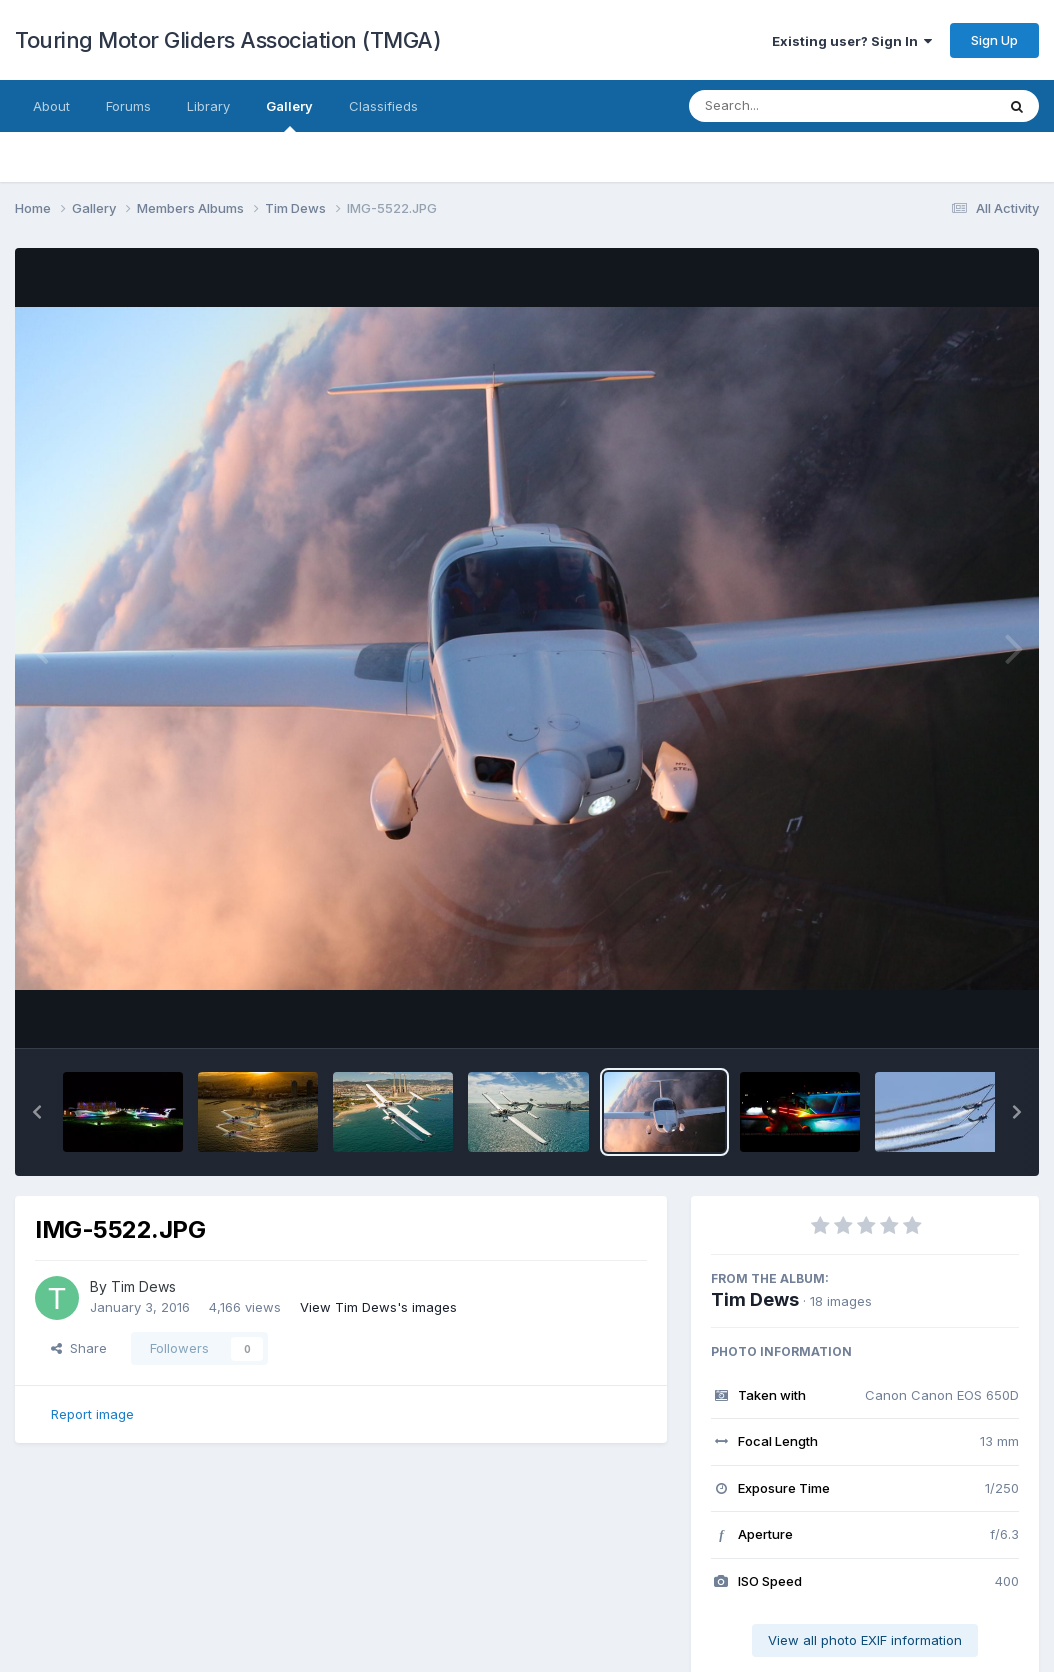  What do you see at coordinates (51, 106) in the screenshot?
I see `About` at bounding box center [51, 106].